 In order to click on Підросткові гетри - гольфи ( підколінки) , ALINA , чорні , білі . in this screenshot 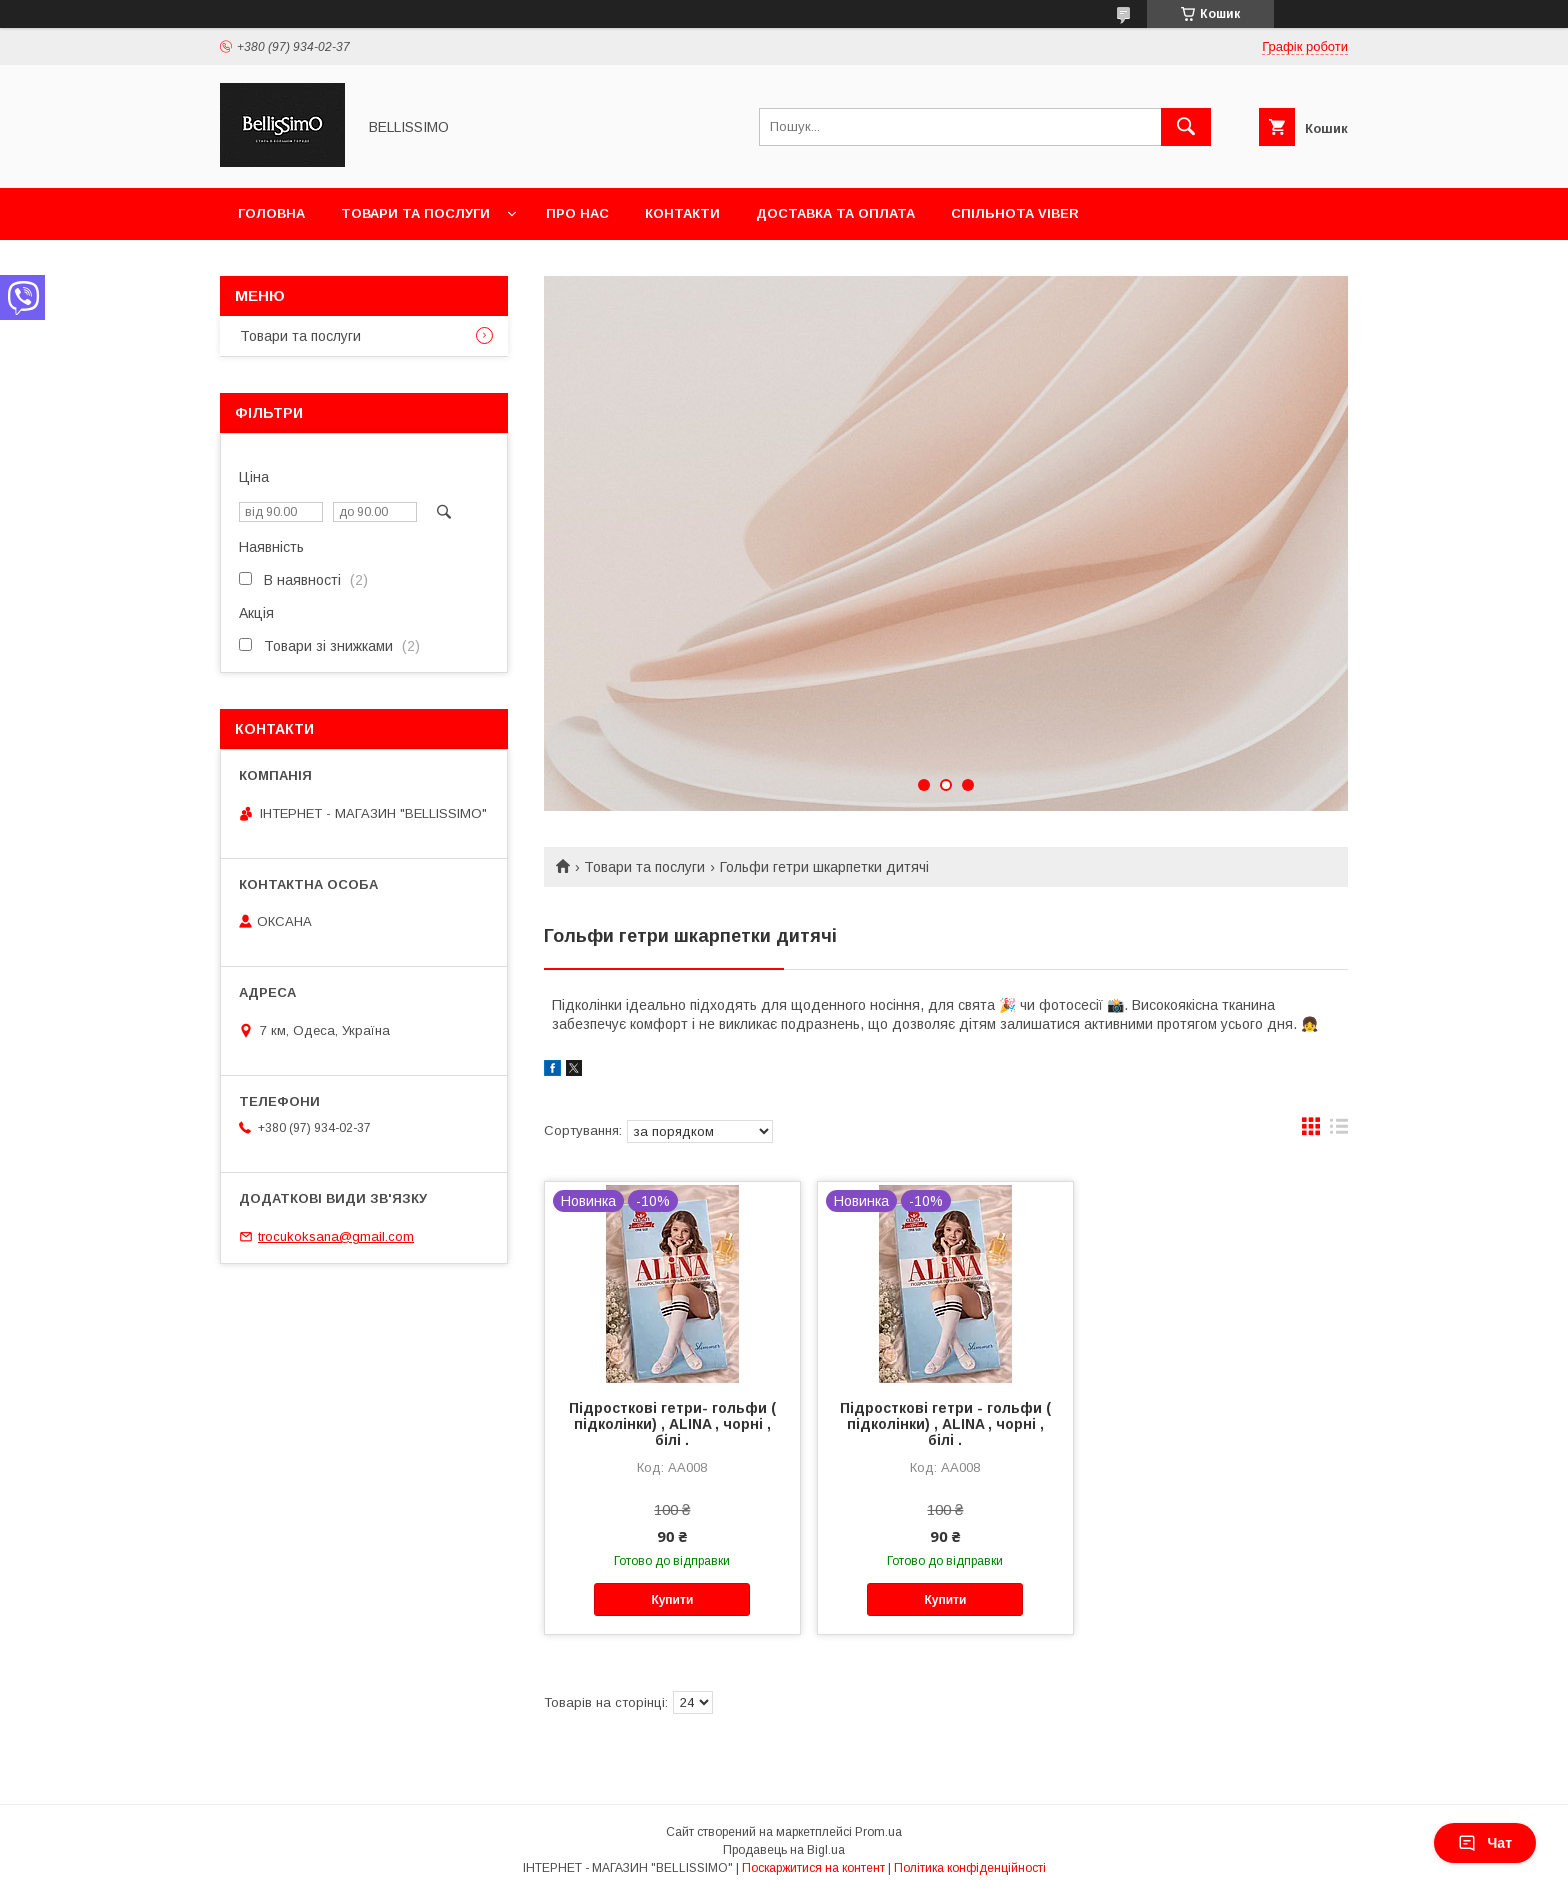, I will do `click(945, 1424)`.